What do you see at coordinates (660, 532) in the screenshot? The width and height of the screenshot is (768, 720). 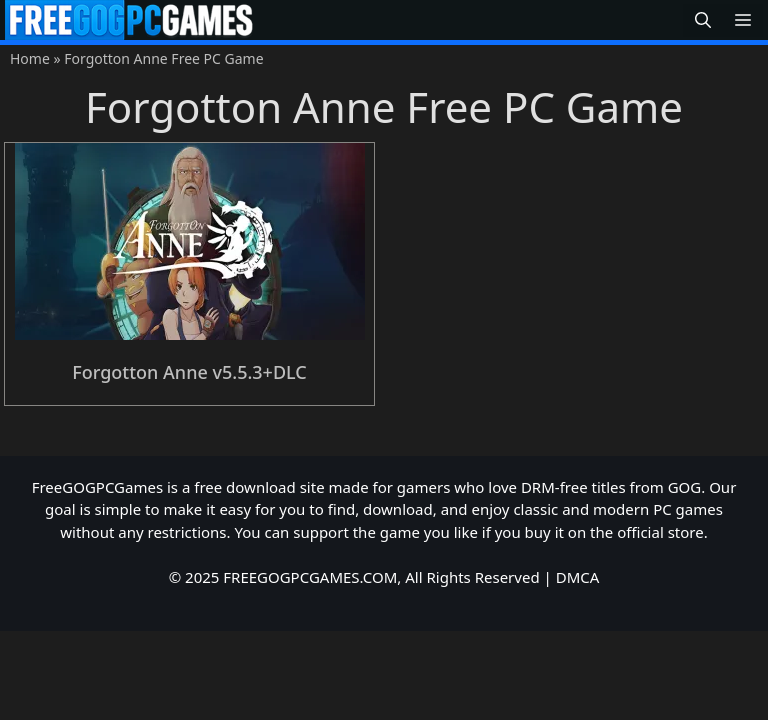 I see `official store` at bounding box center [660, 532].